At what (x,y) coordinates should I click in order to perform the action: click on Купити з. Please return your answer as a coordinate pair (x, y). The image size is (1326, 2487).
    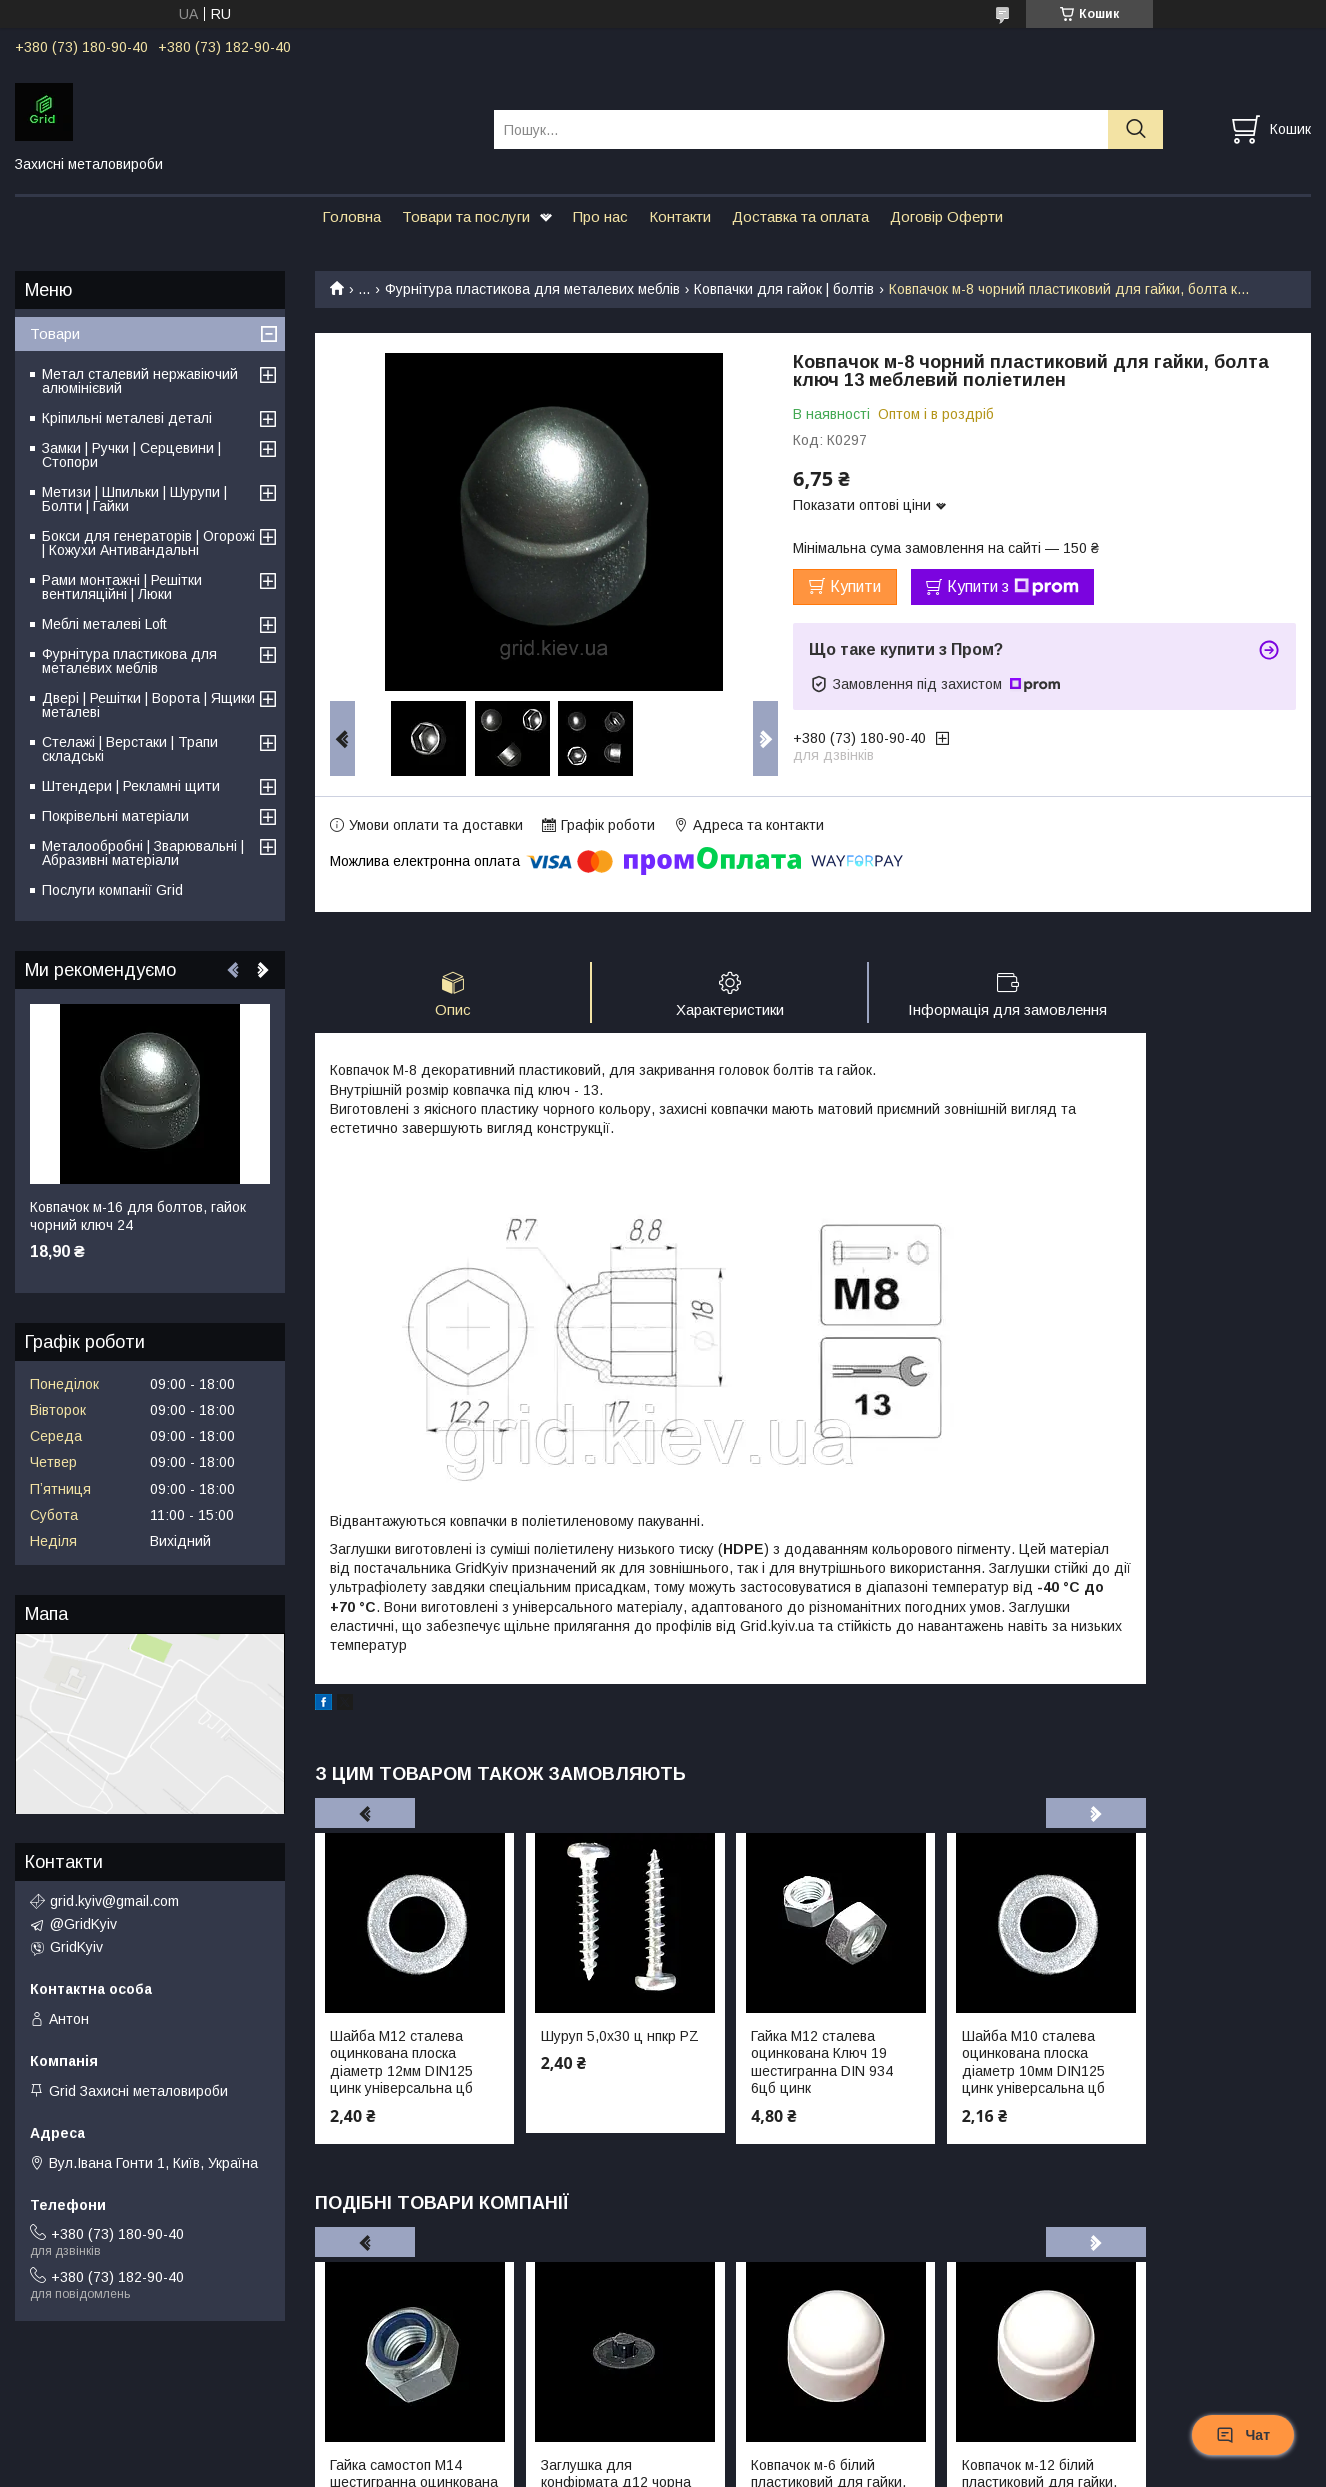
    Looking at the image, I should click on (1013, 587).